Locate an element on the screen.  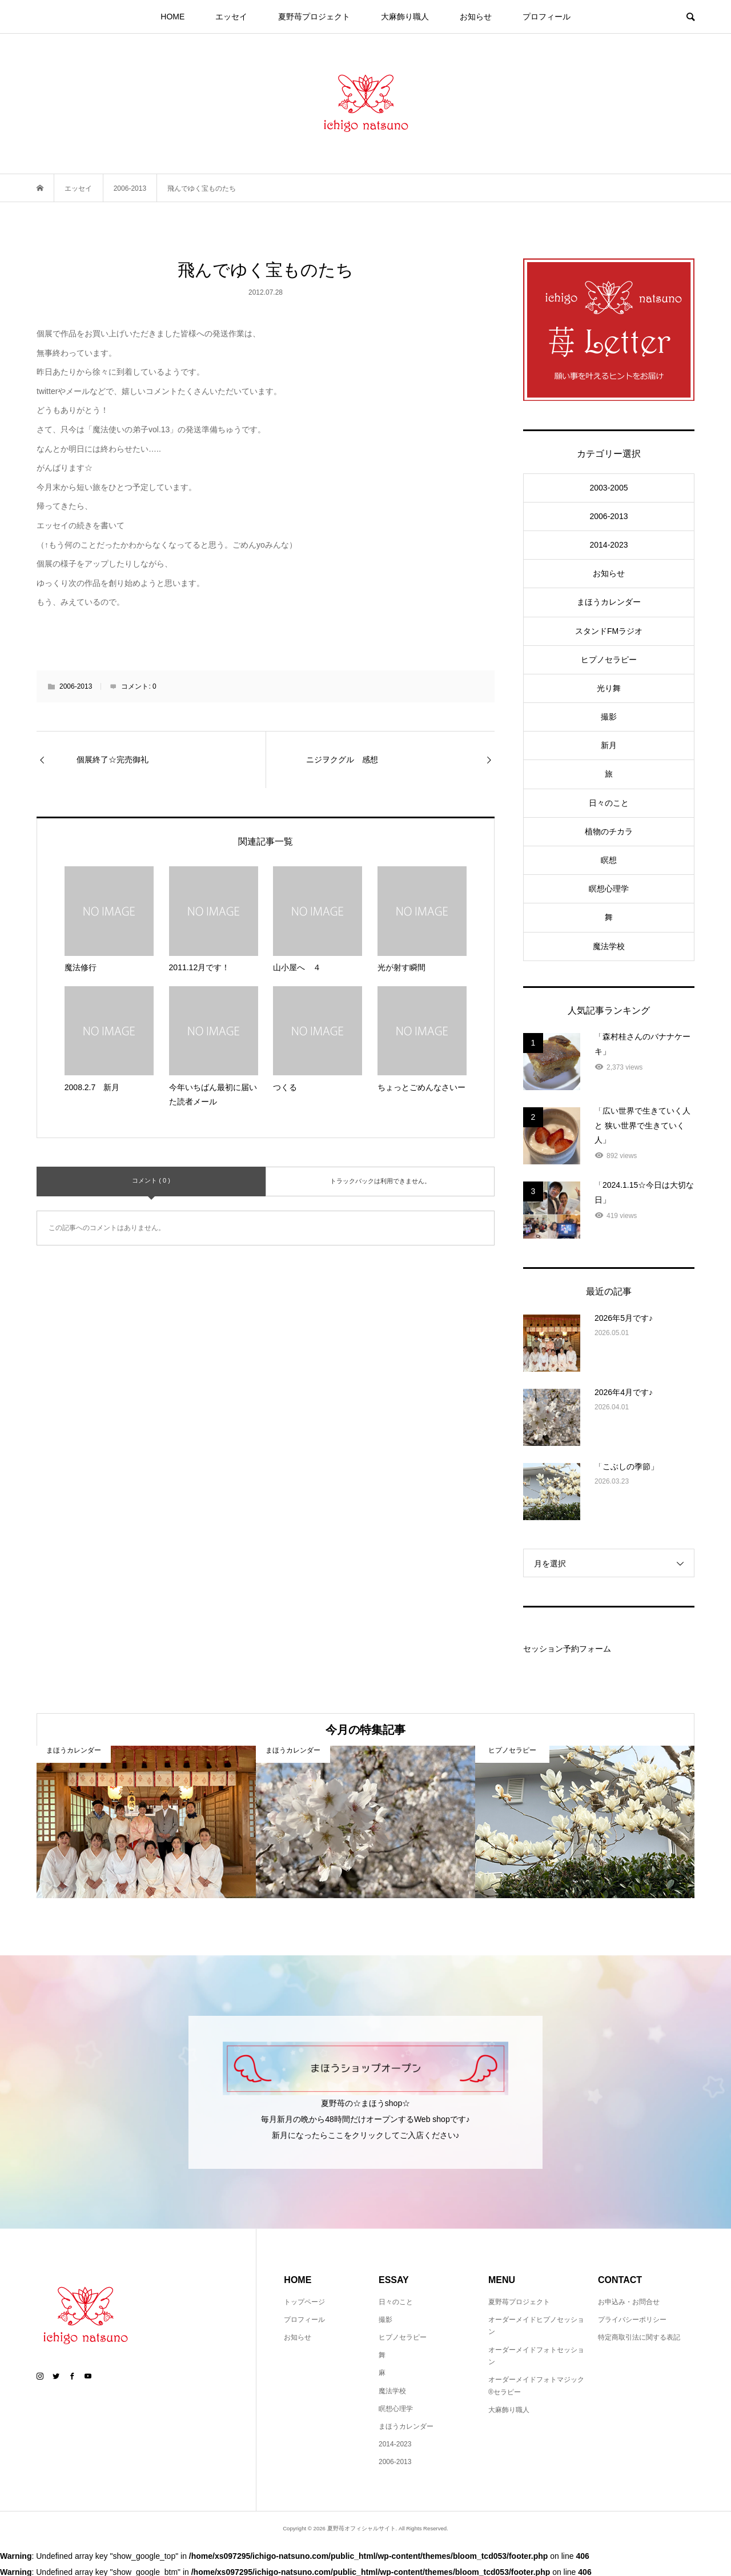
魔法学校 is located at coordinates (609, 946).